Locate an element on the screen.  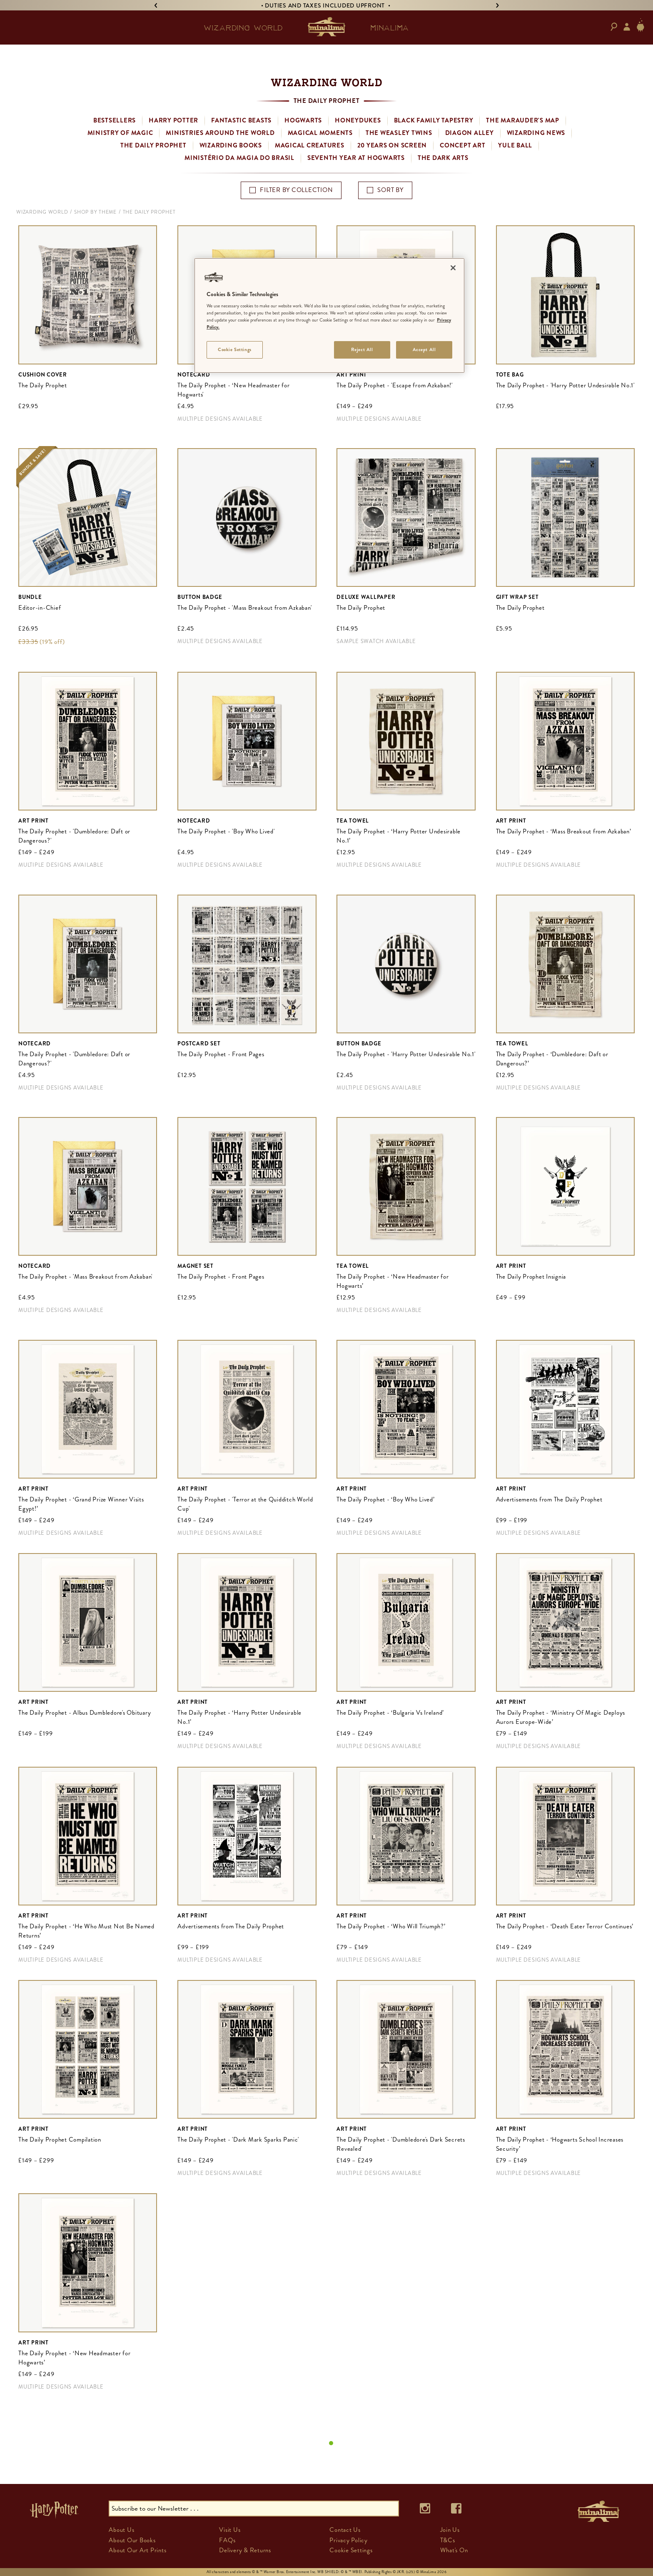
Black Family Tapestry is located at coordinates (434, 120).